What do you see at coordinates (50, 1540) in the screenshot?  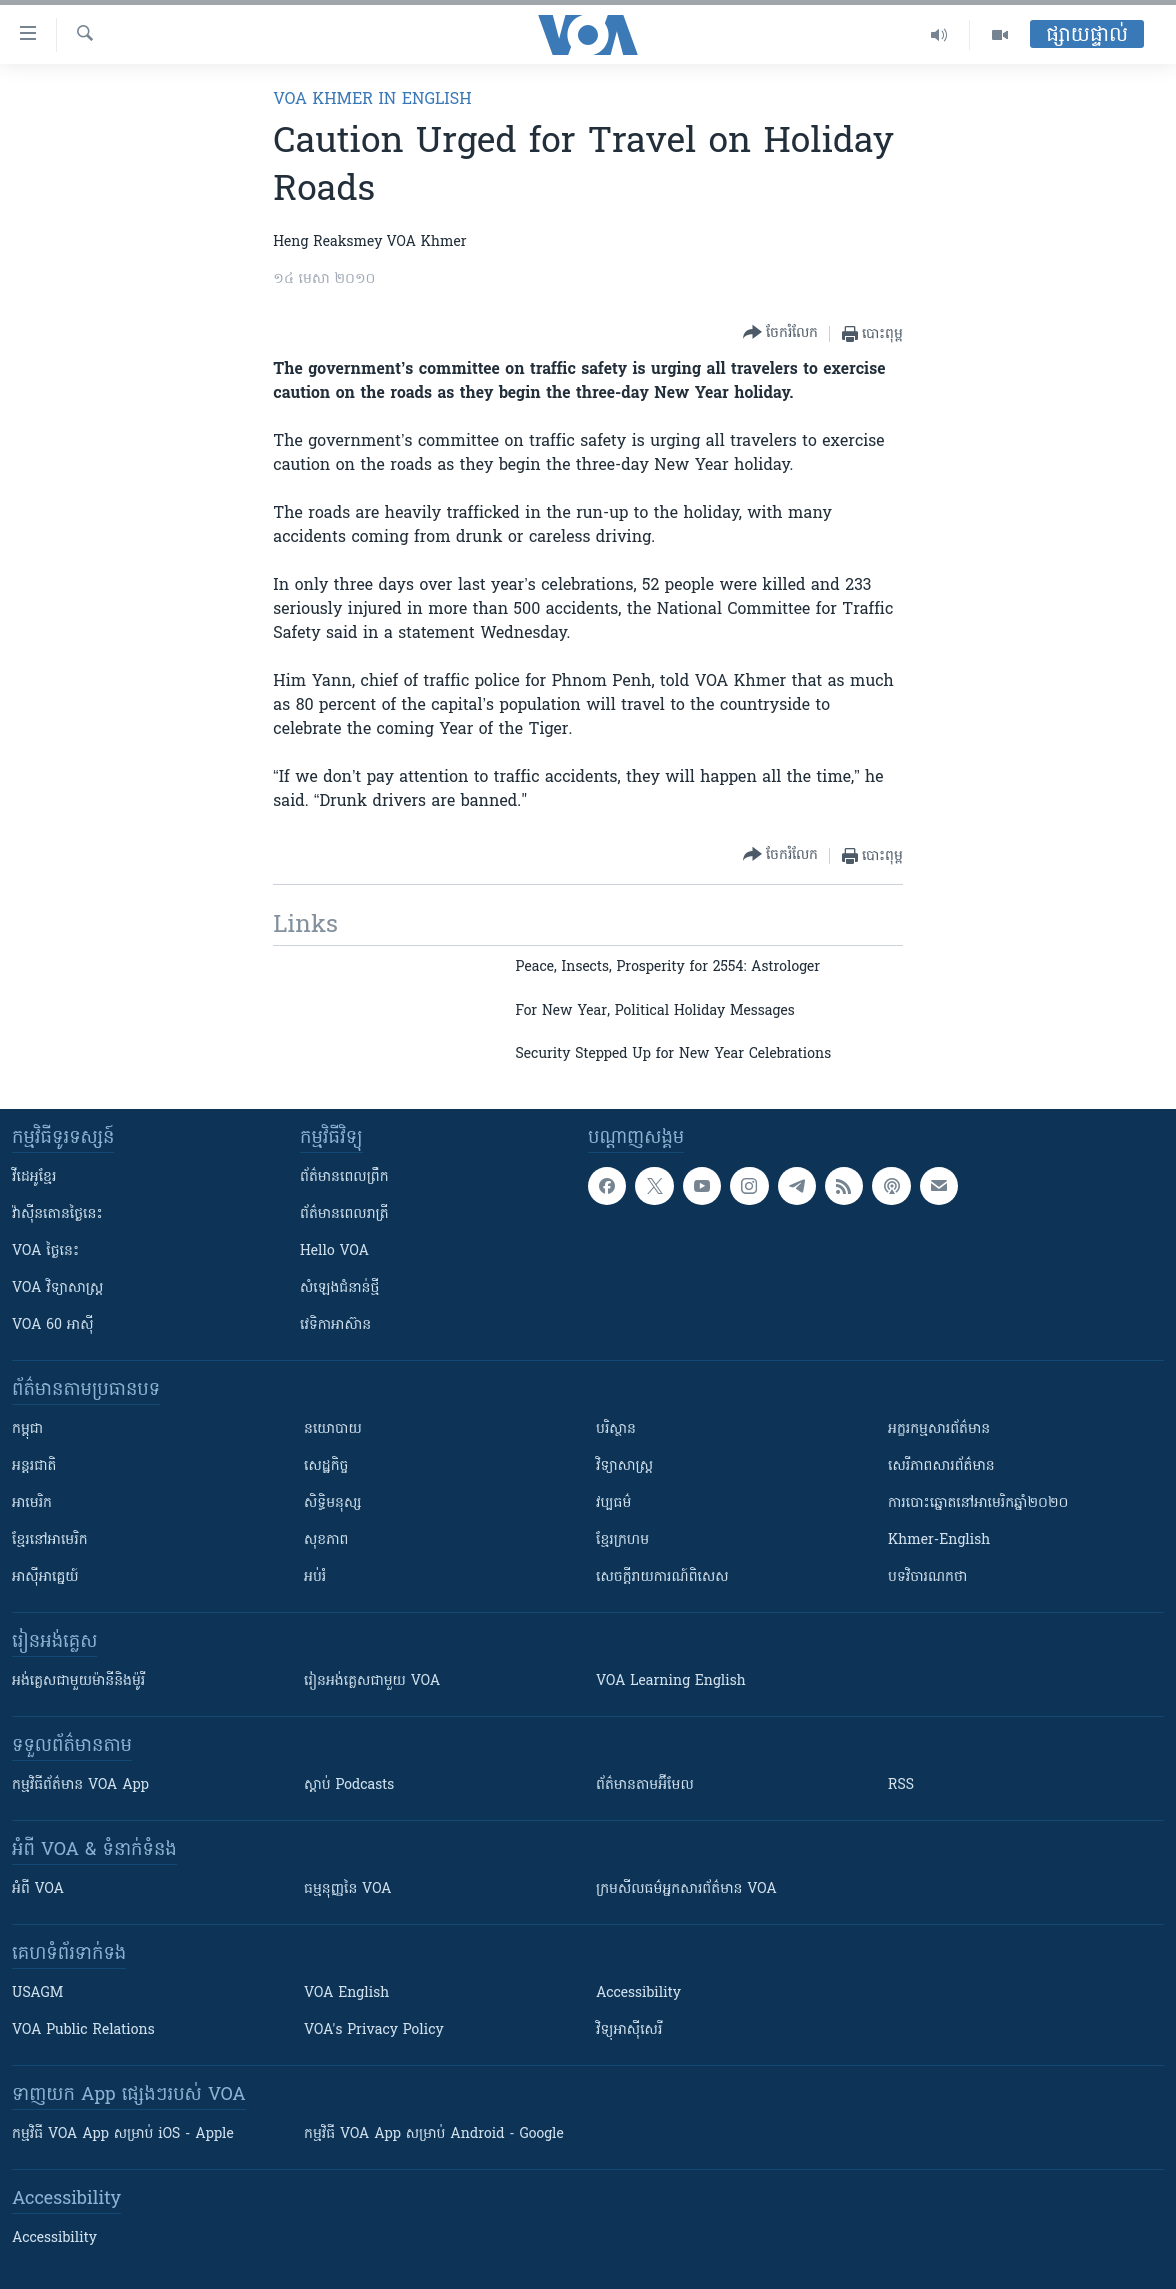 I see `ខ្មែរ​នៅអាមេរិក` at bounding box center [50, 1540].